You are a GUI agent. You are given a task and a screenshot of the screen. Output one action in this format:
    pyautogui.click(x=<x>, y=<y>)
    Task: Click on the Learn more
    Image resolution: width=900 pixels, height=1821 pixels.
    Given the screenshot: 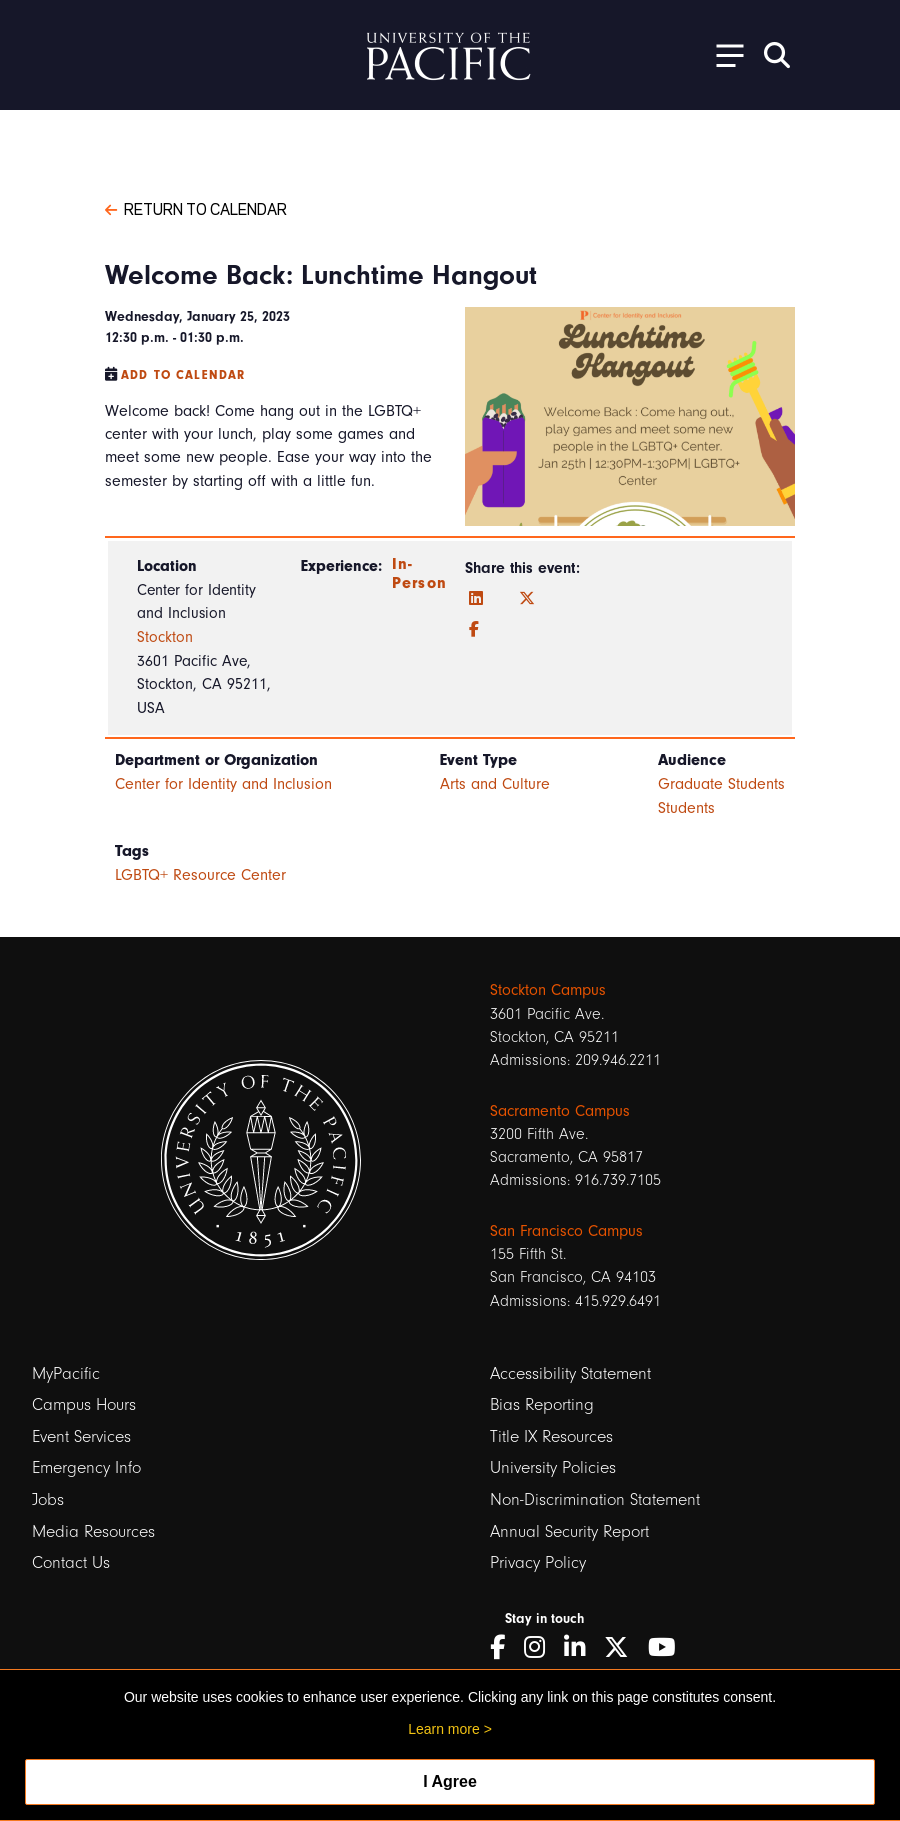 What is the action you would take?
    pyautogui.click(x=444, y=1729)
    